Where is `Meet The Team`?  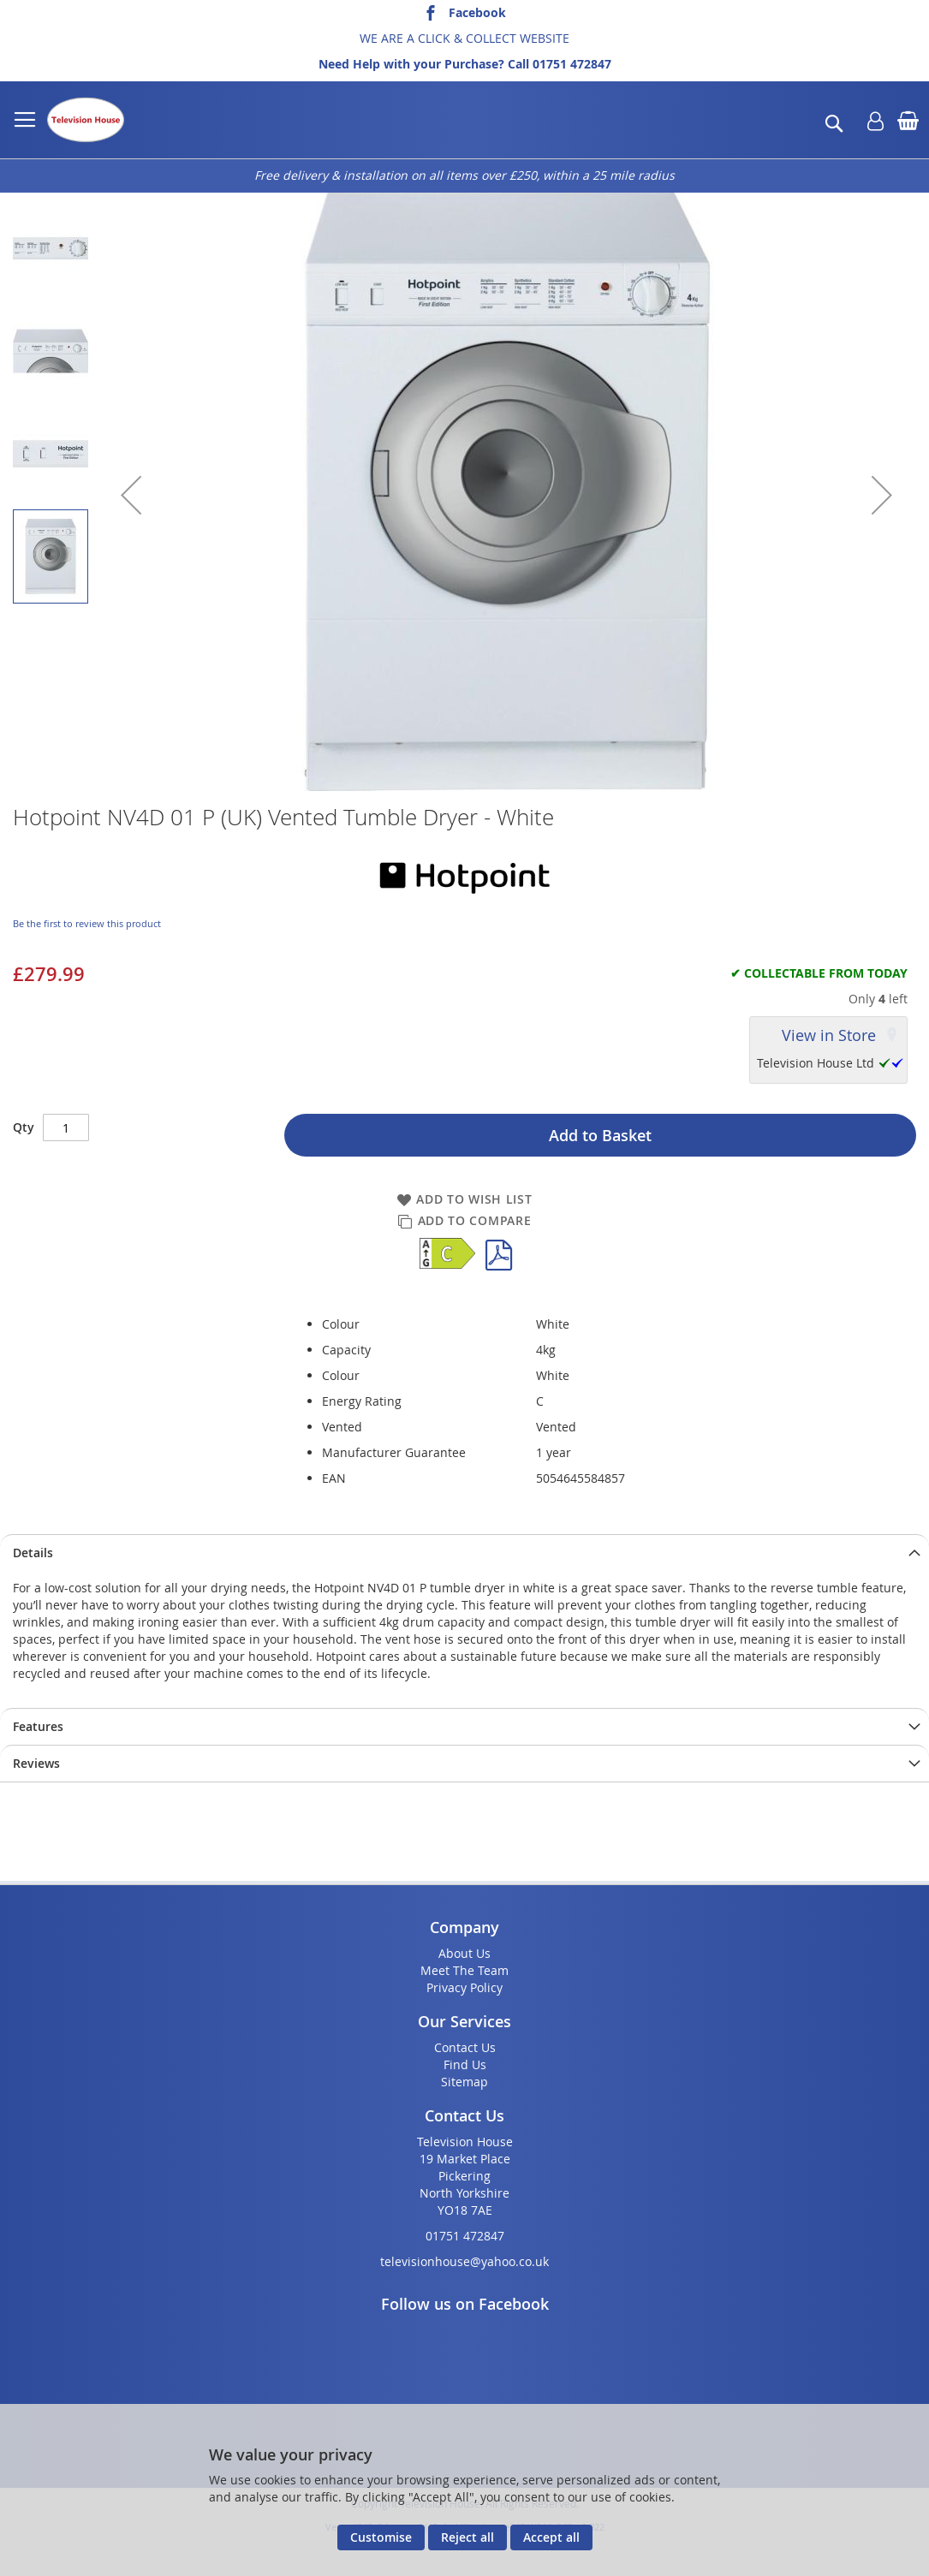
Meet The Team is located at coordinates (464, 1970).